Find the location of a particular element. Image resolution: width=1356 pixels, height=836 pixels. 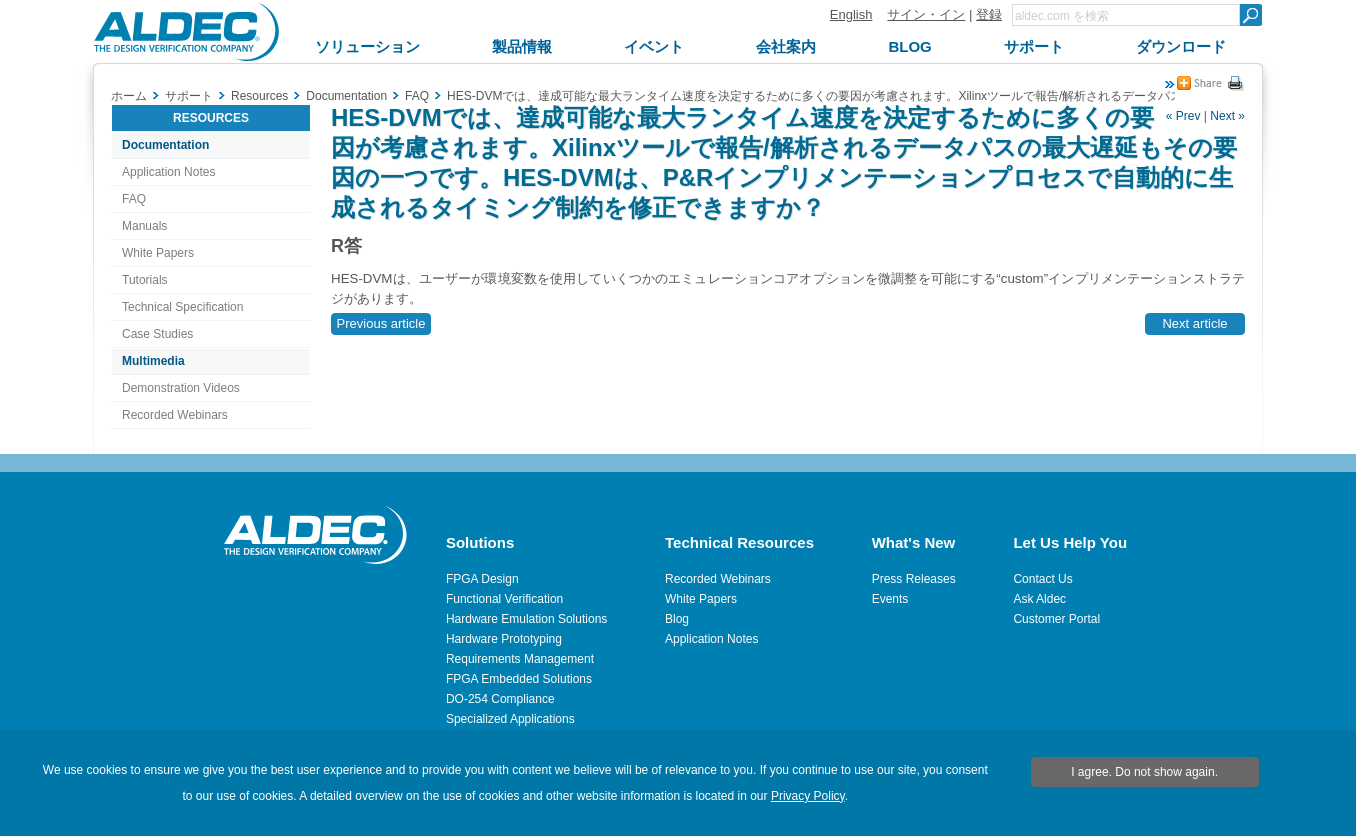

Documentation is located at coordinates (165, 145).